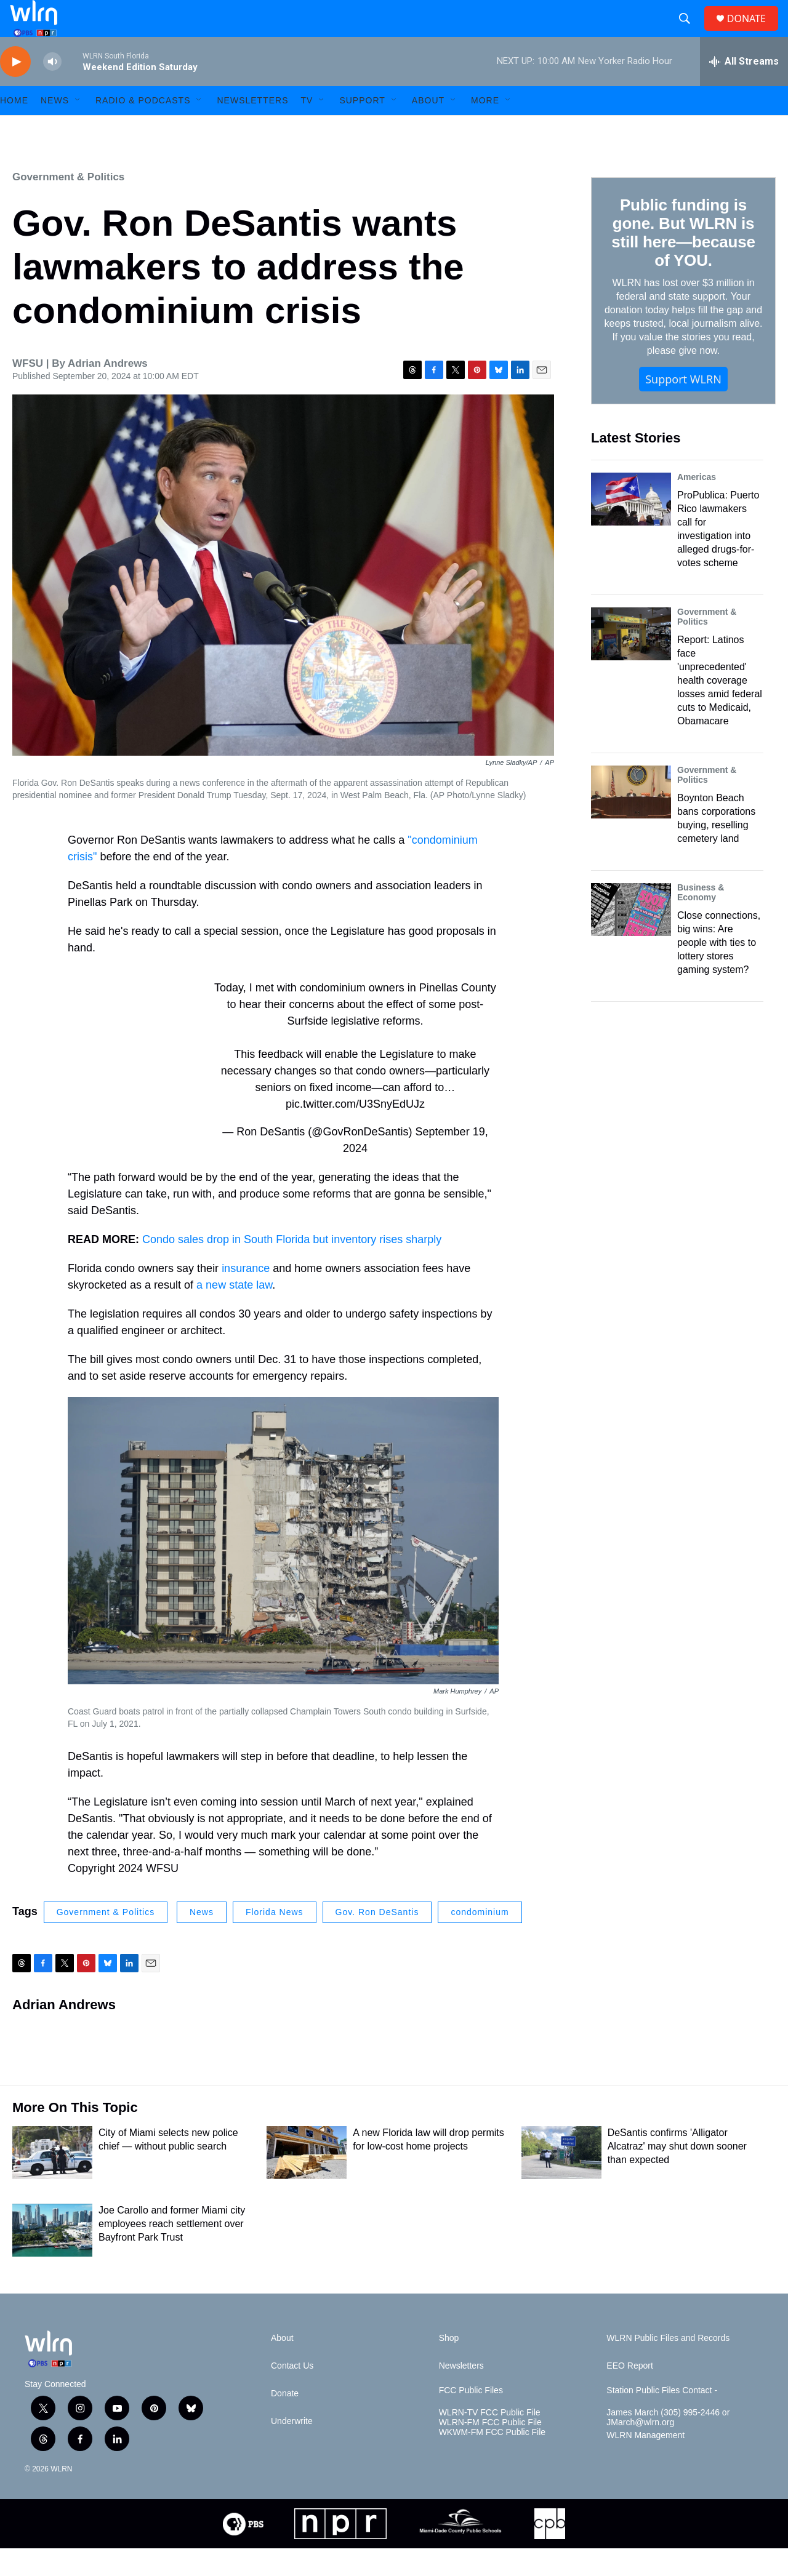 The width and height of the screenshot is (788, 2576). What do you see at coordinates (744, 89) in the screenshot?
I see `[all streams]` at bounding box center [744, 89].